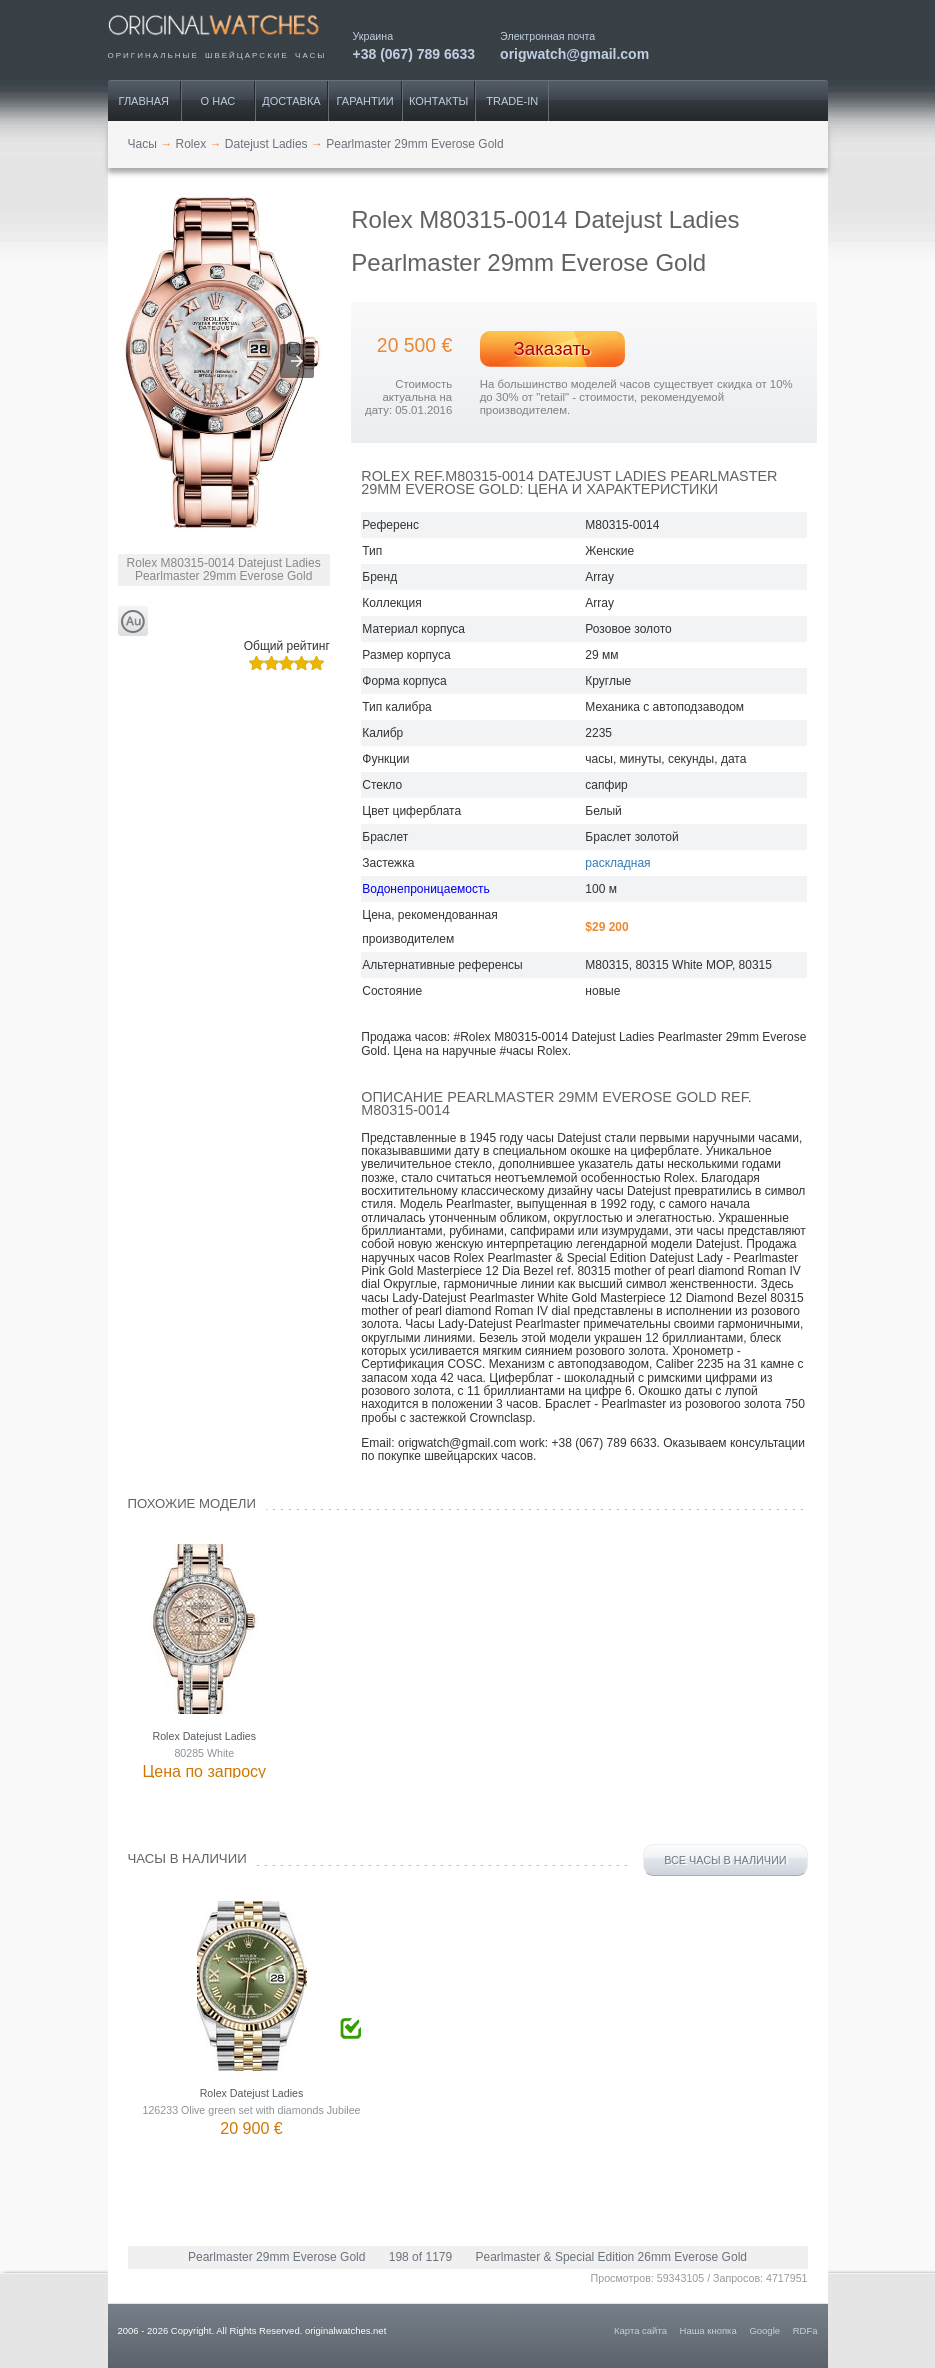 Image resolution: width=935 pixels, height=2368 pixels. I want to click on Наша кнопка, so click(708, 2330).